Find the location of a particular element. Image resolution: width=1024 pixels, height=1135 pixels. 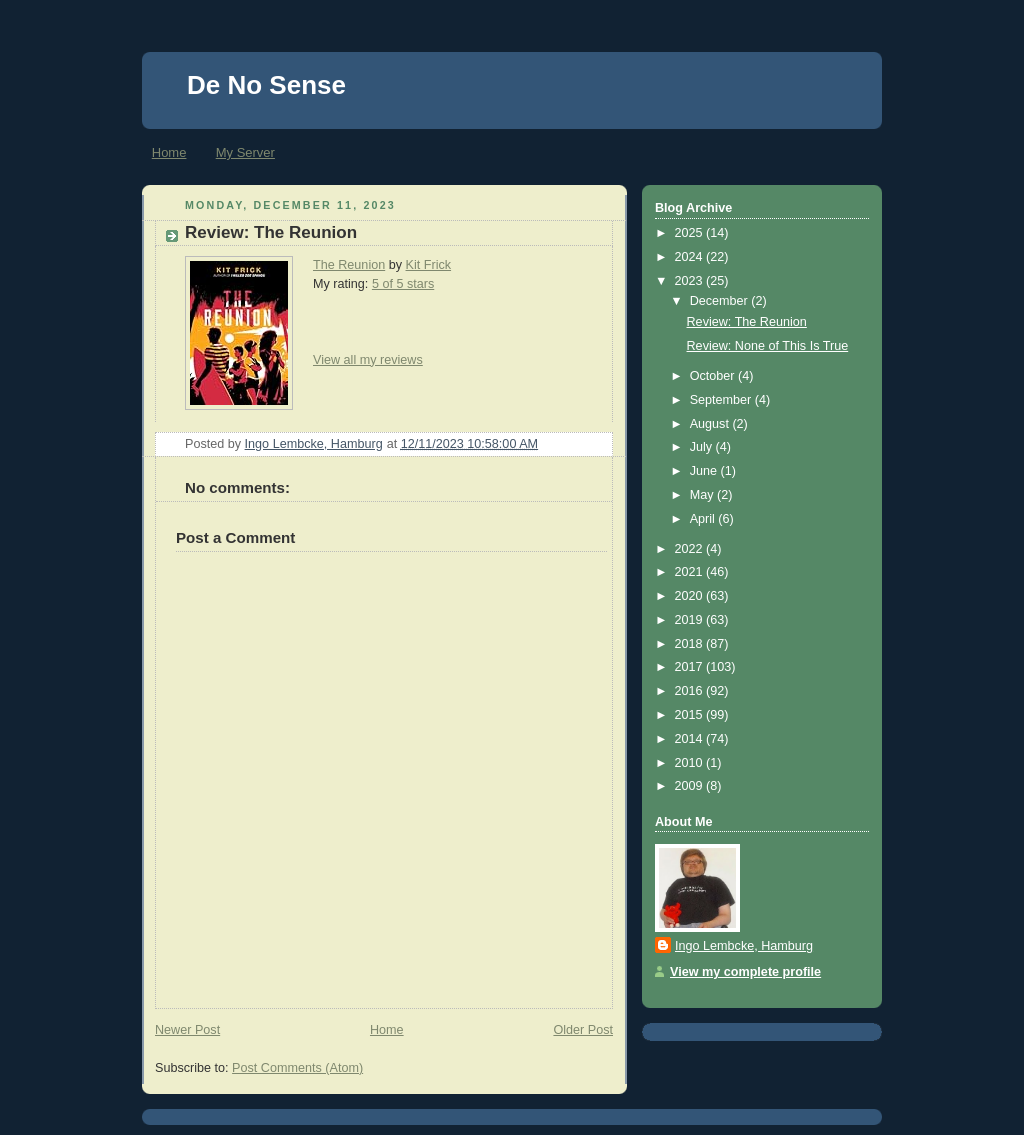

View all my reviews is located at coordinates (368, 360).